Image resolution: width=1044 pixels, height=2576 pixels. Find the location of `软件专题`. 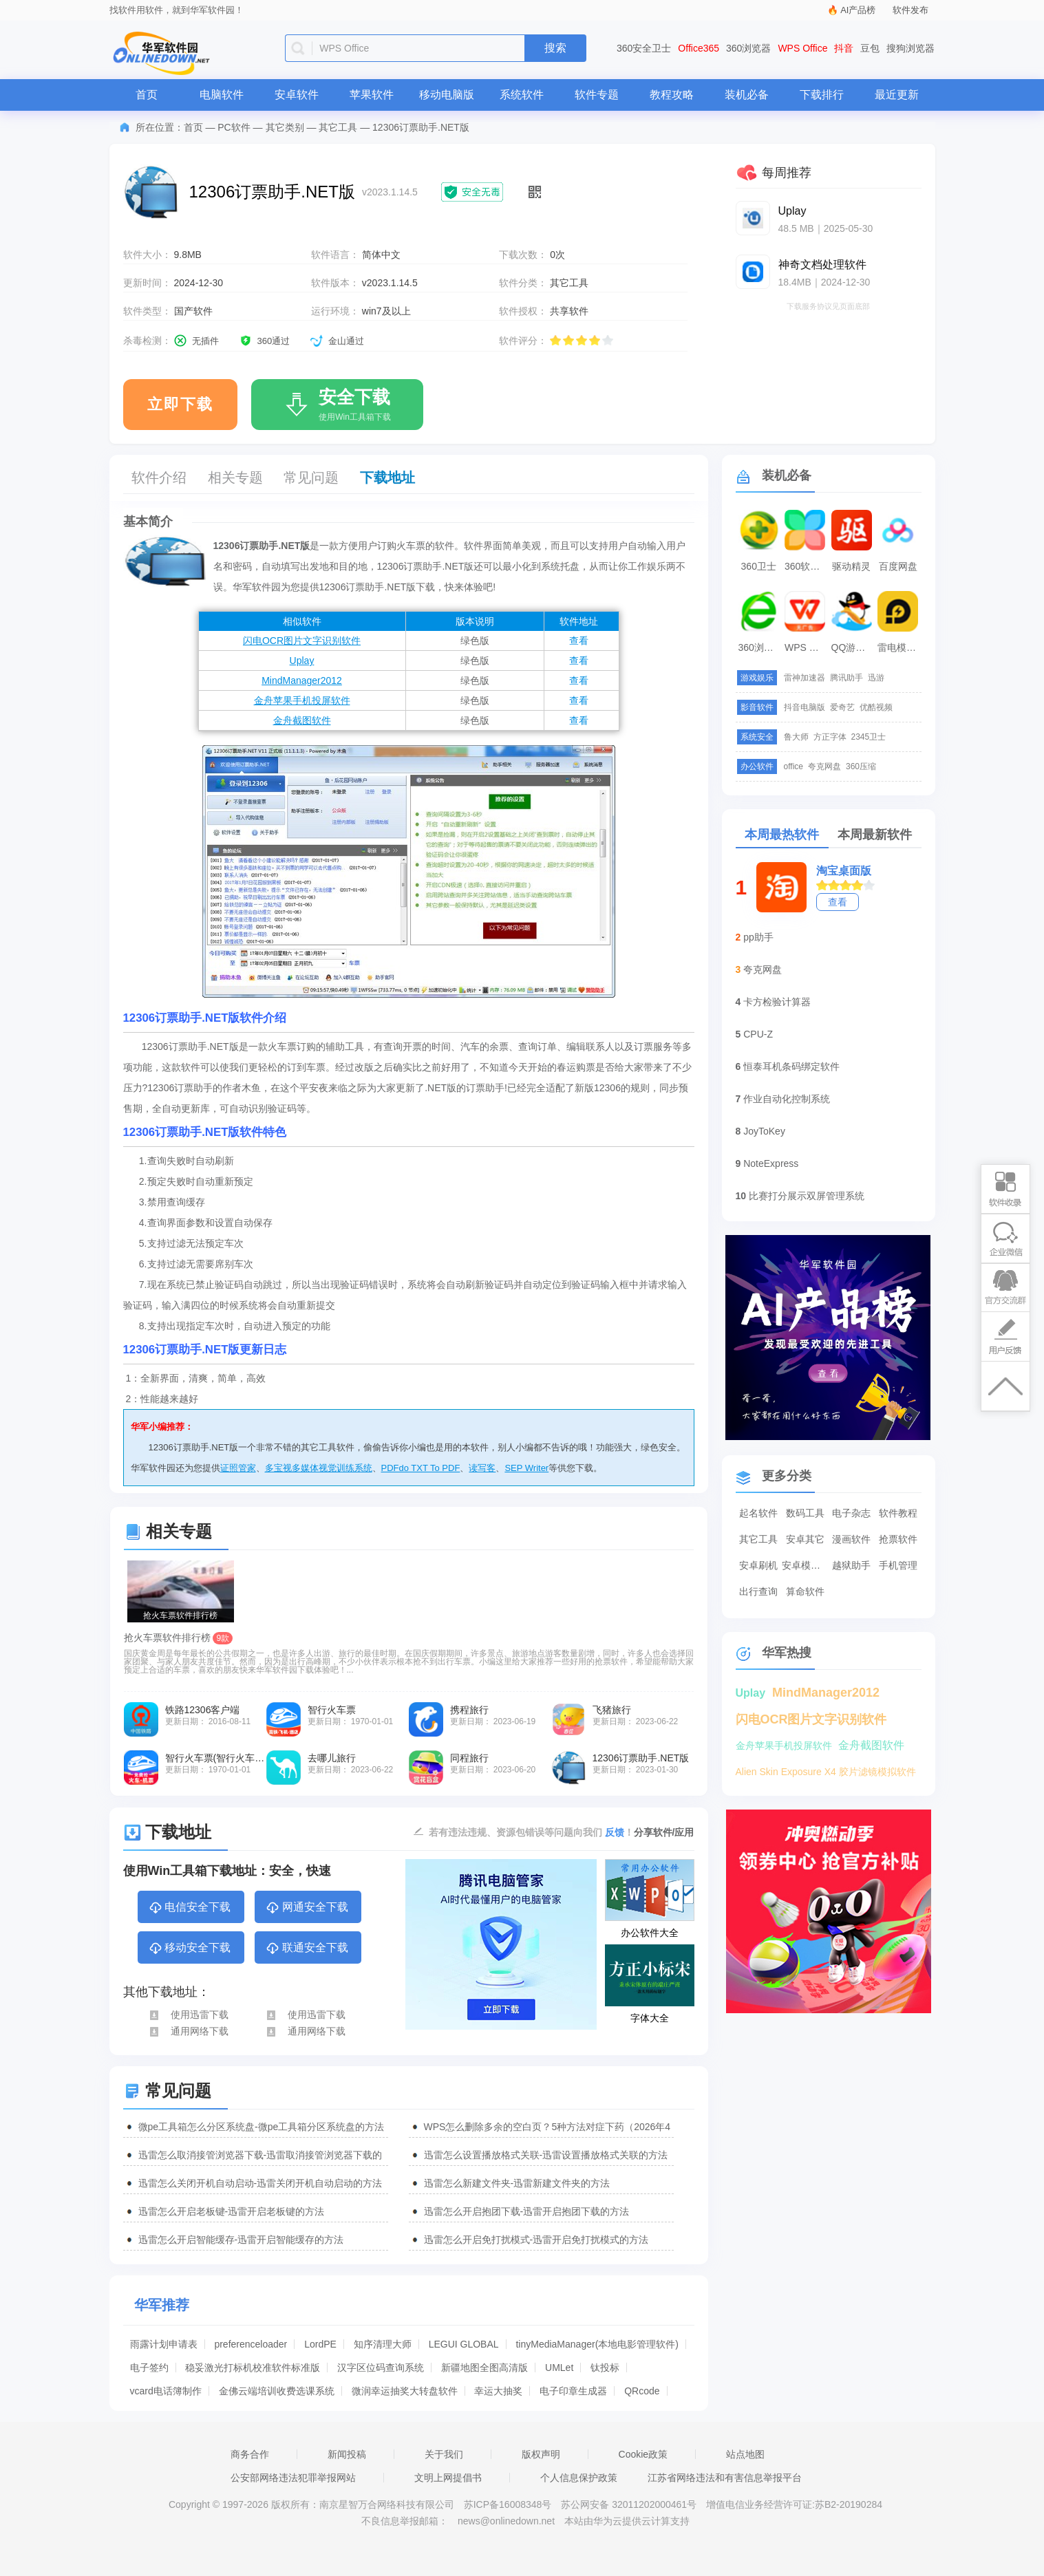

软件专题 is located at coordinates (597, 94).